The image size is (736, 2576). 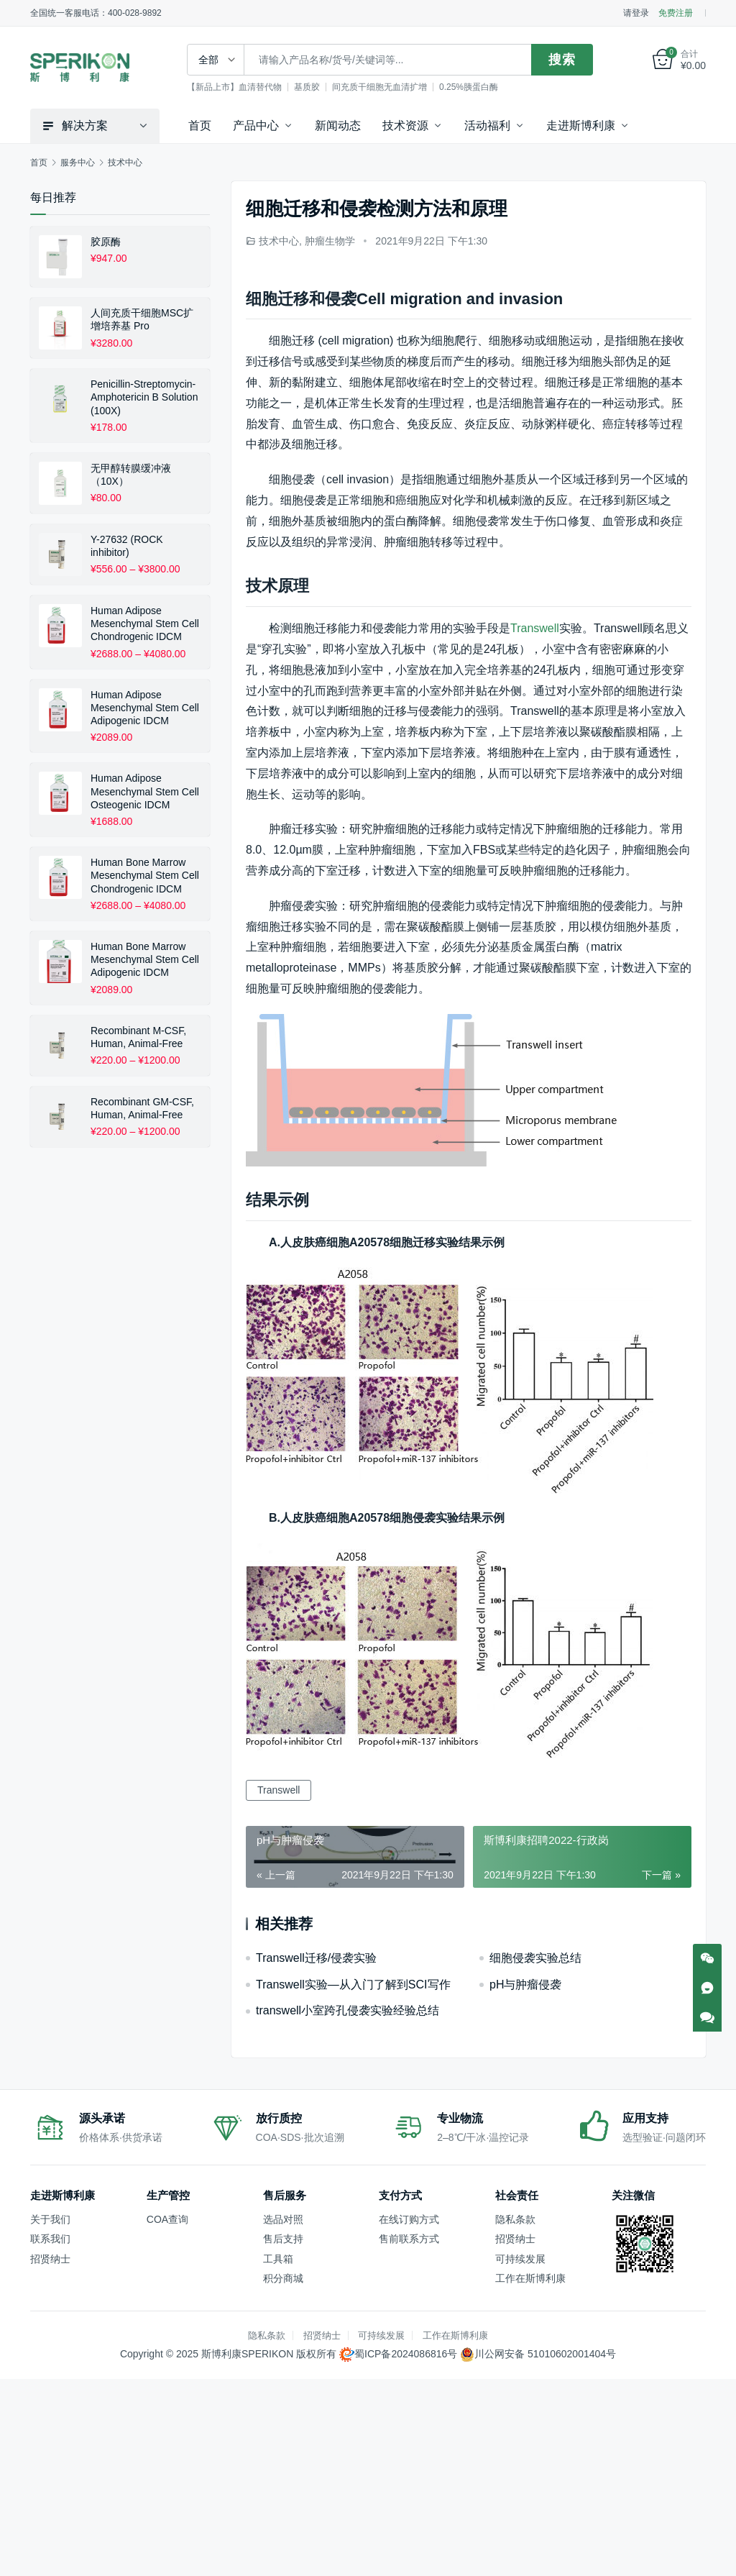 What do you see at coordinates (338, 125) in the screenshot?
I see `新闻动态` at bounding box center [338, 125].